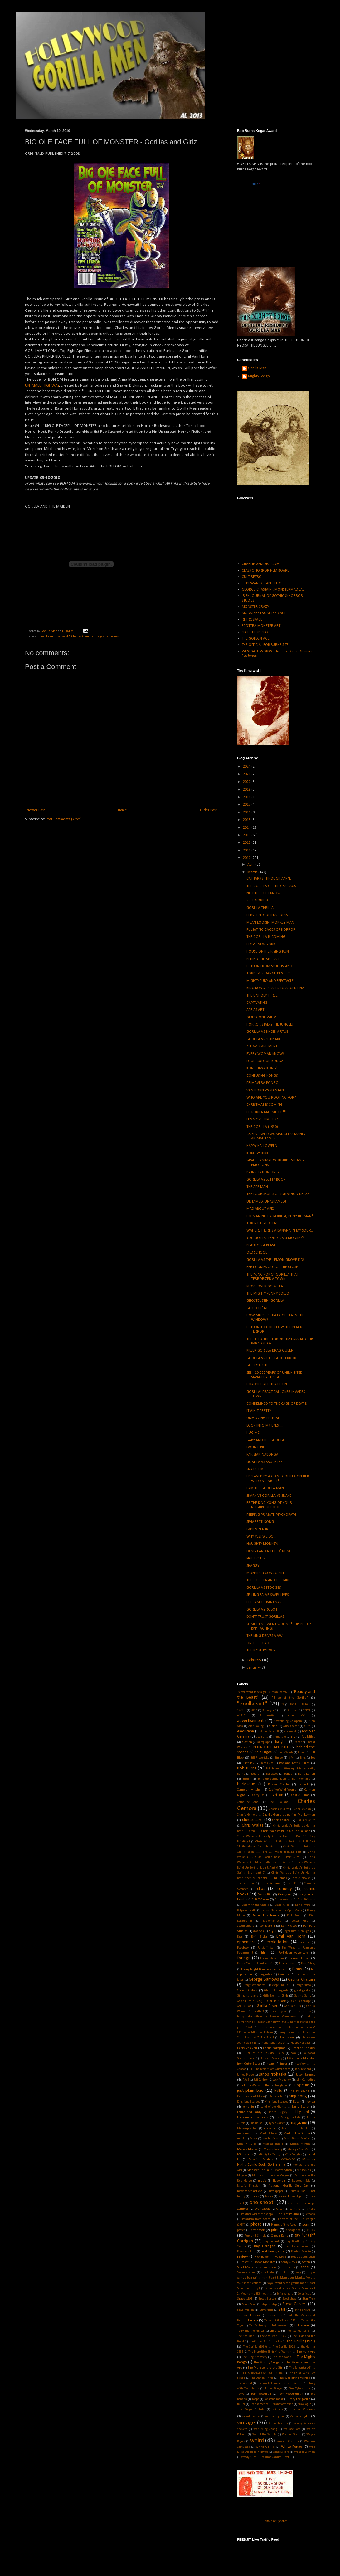 This screenshot has height=2576, width=340. Describe the element at coordinates (306, 2262) in the screenshot. I see `Satan` at that location.